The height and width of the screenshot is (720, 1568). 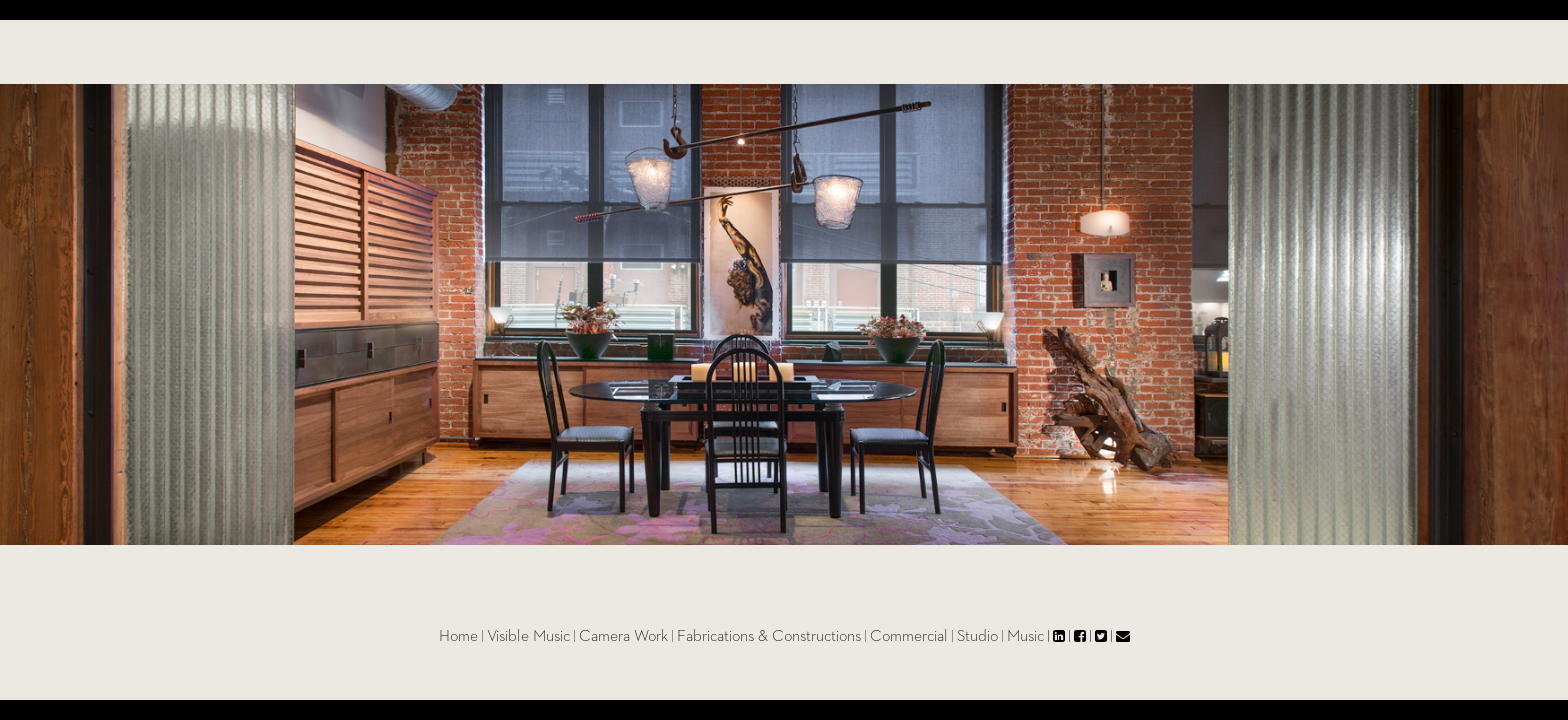 What do you see at coordinates (501, 637) in the screenshot?
I see `Home` at bounding box center [501, 637].